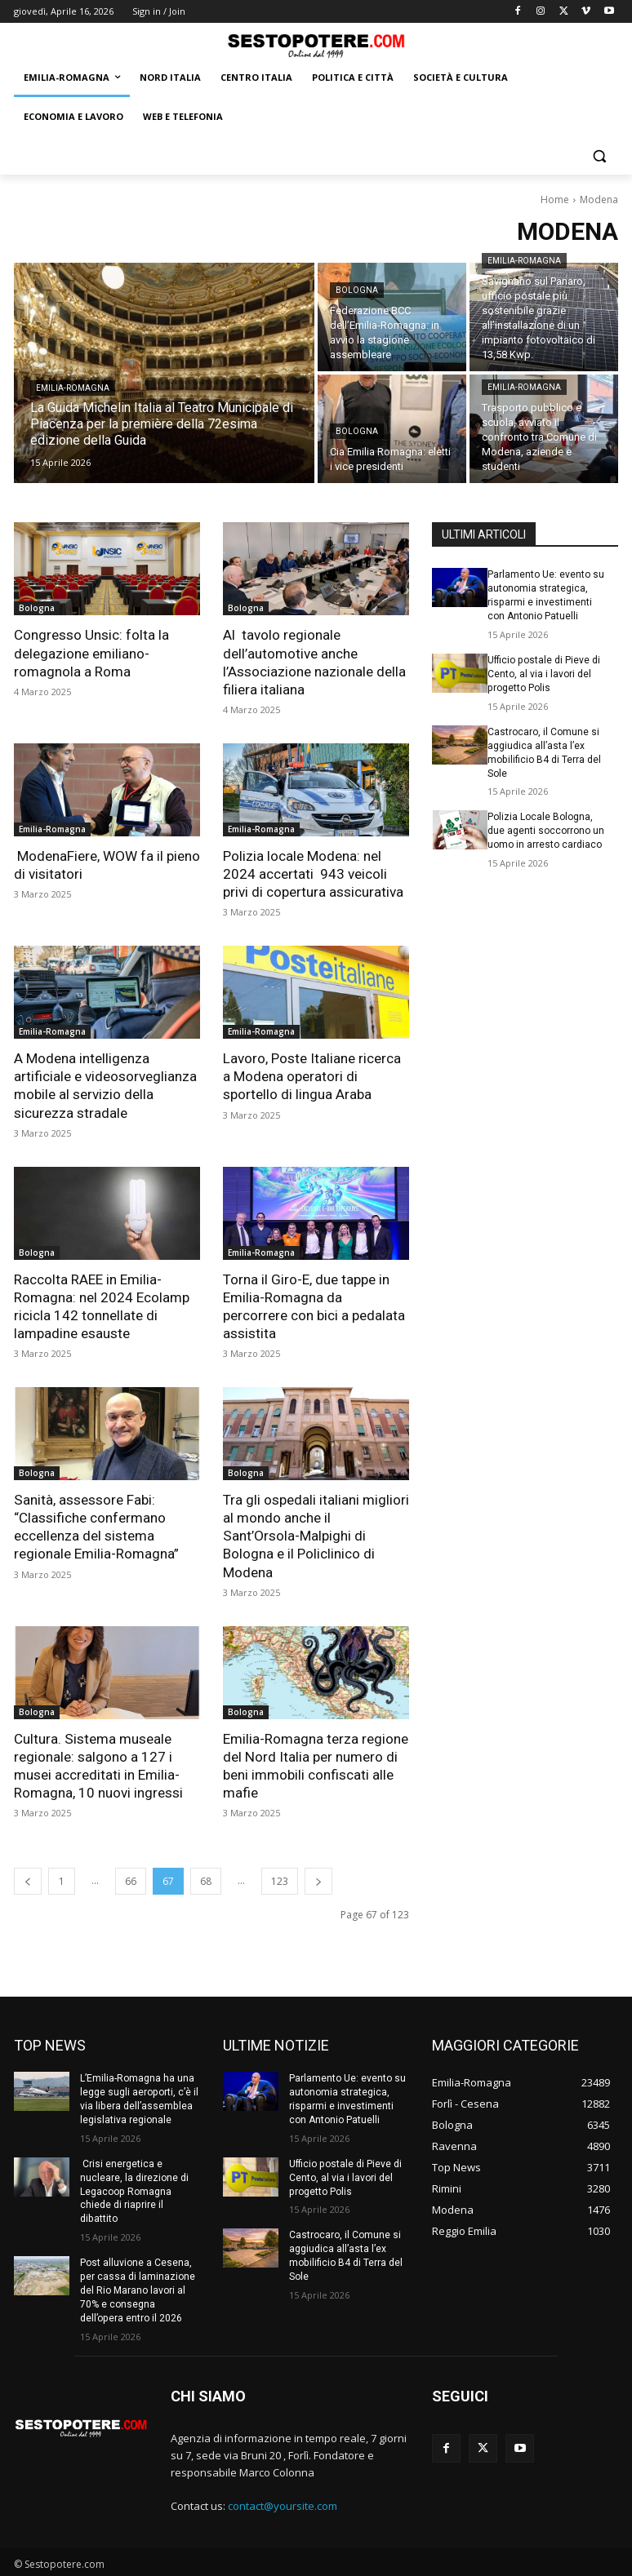 The height and width of the screenshot is (2576, 632). Describe the element at coordinates (312, 1075) in the screenshot. I see `Lavoro, Poste Italiane ricerca a Modena operatori di sportello di lingua Araba` at that location.